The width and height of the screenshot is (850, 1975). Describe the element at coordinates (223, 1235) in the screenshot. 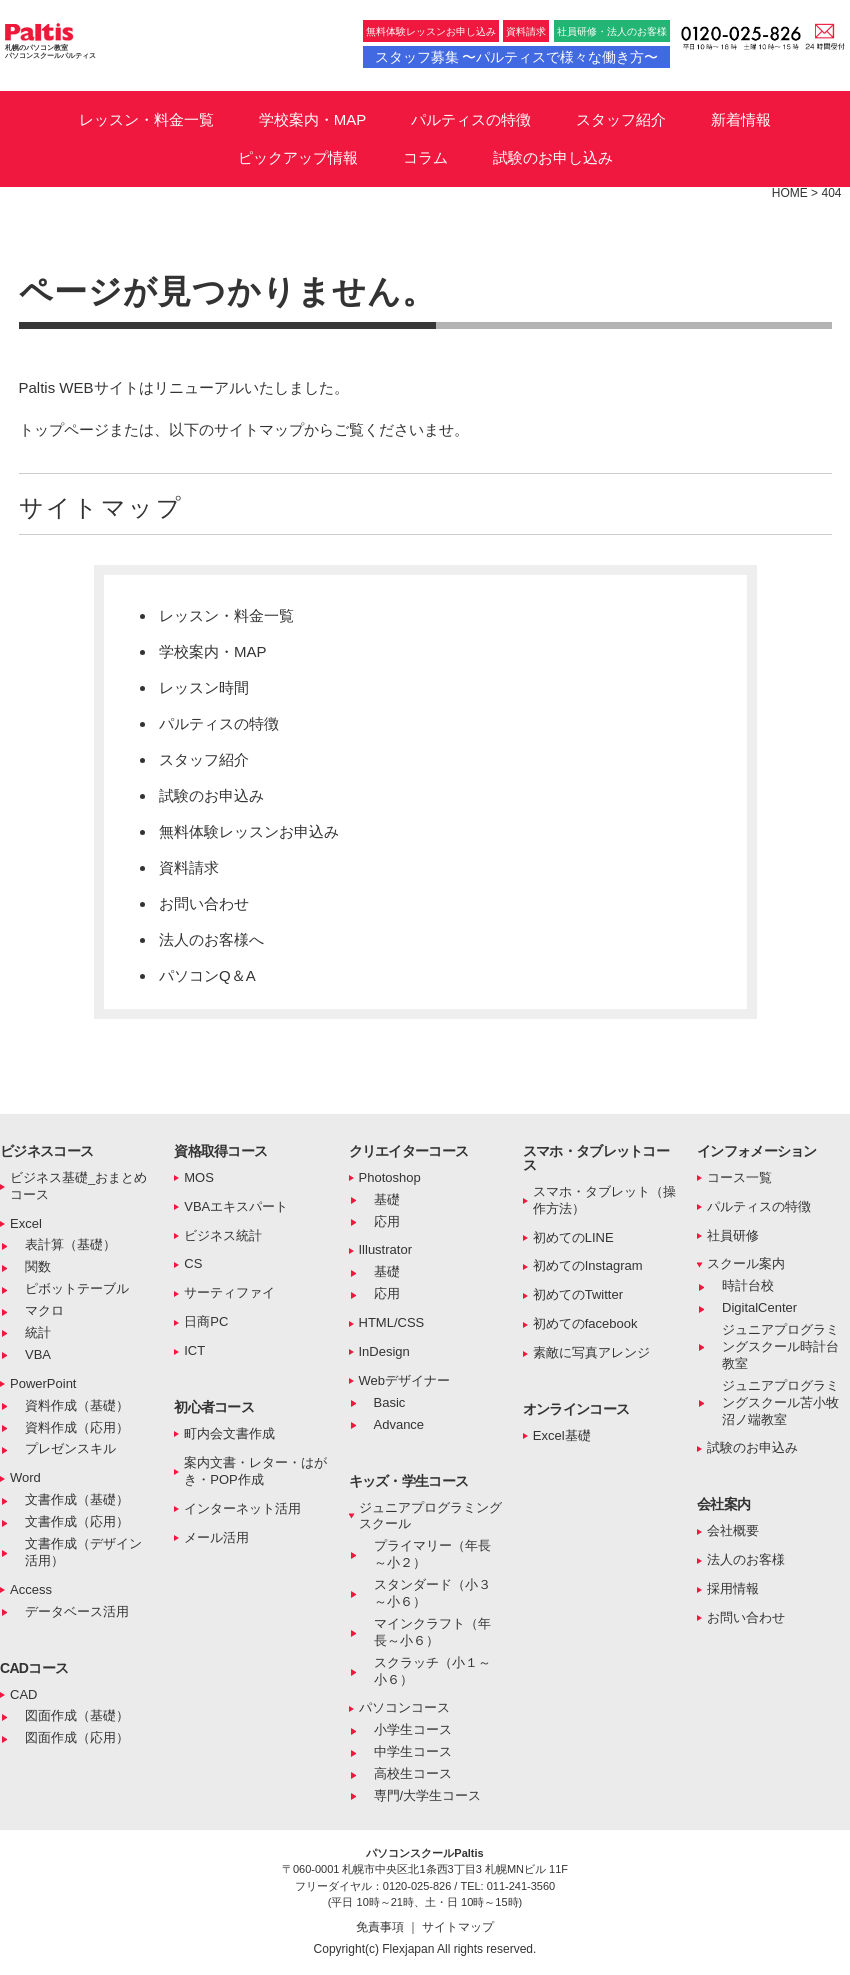

I see `ビジネス統計` at that location.